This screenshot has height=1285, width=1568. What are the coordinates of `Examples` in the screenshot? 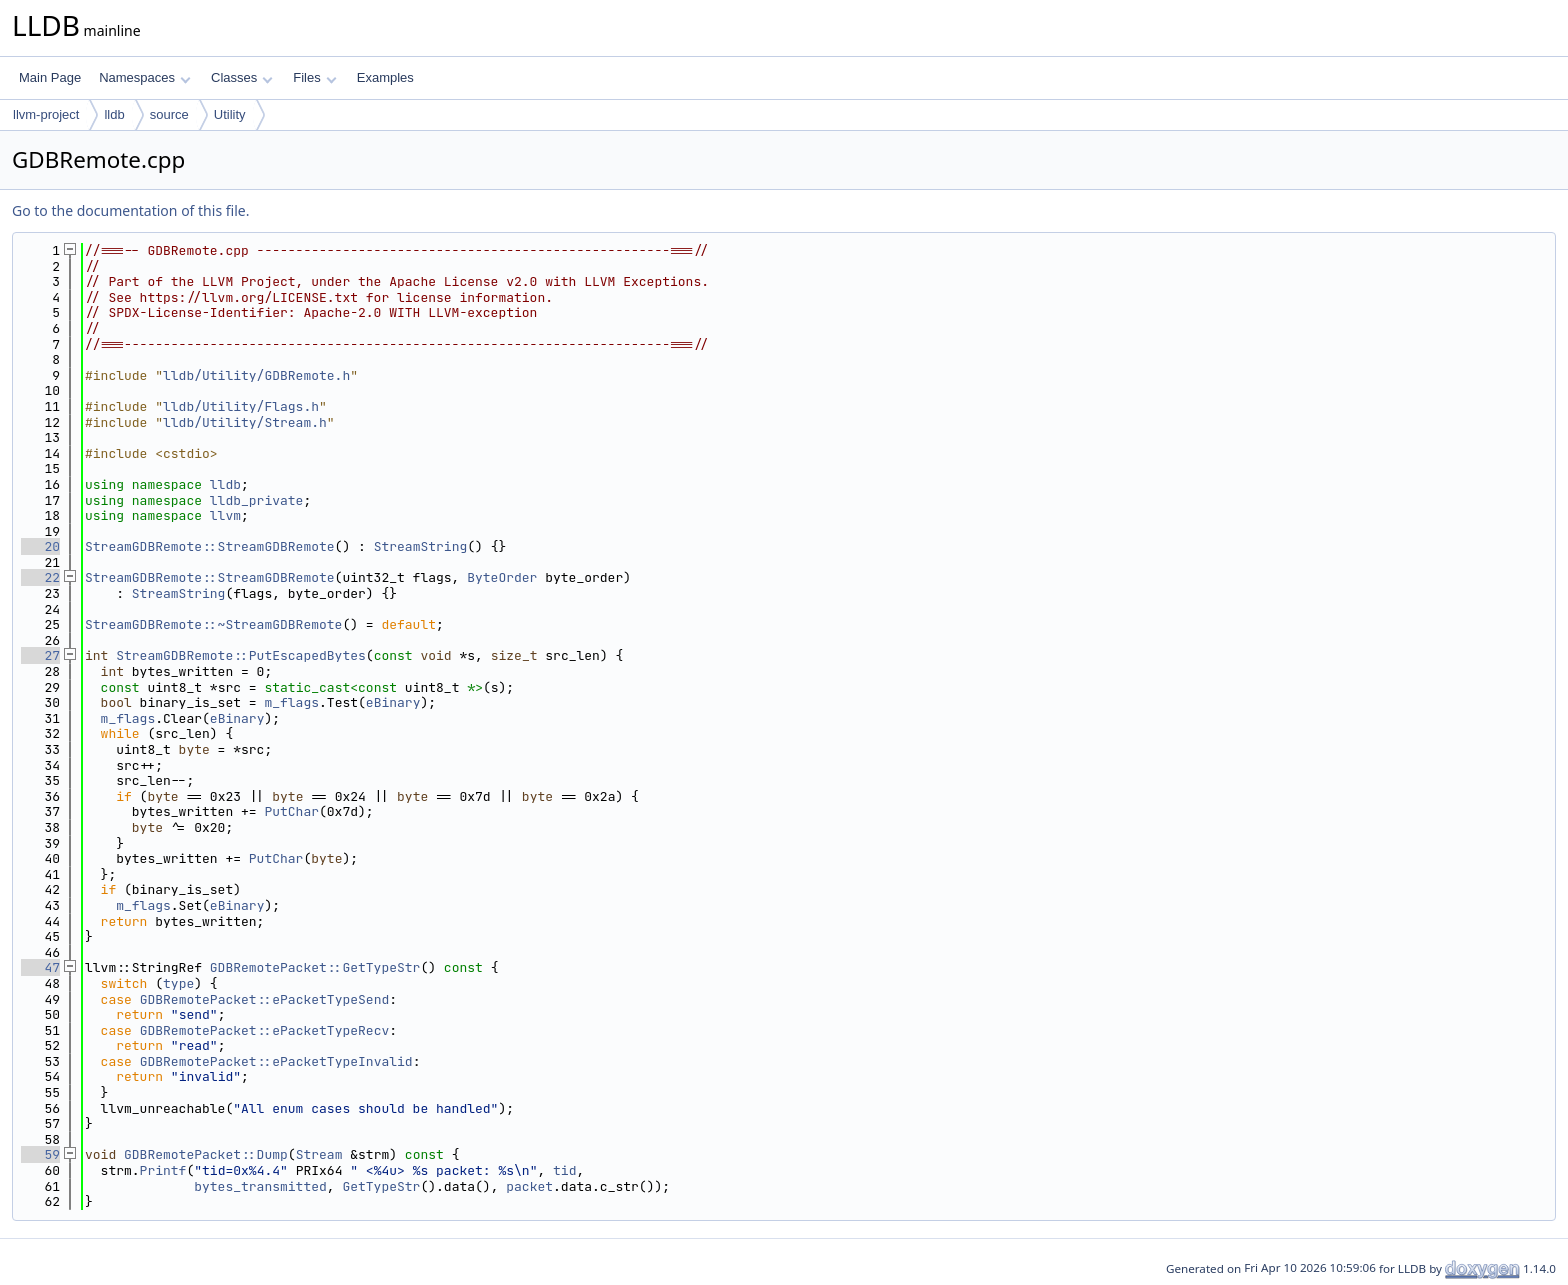 It's located at (385, 77).